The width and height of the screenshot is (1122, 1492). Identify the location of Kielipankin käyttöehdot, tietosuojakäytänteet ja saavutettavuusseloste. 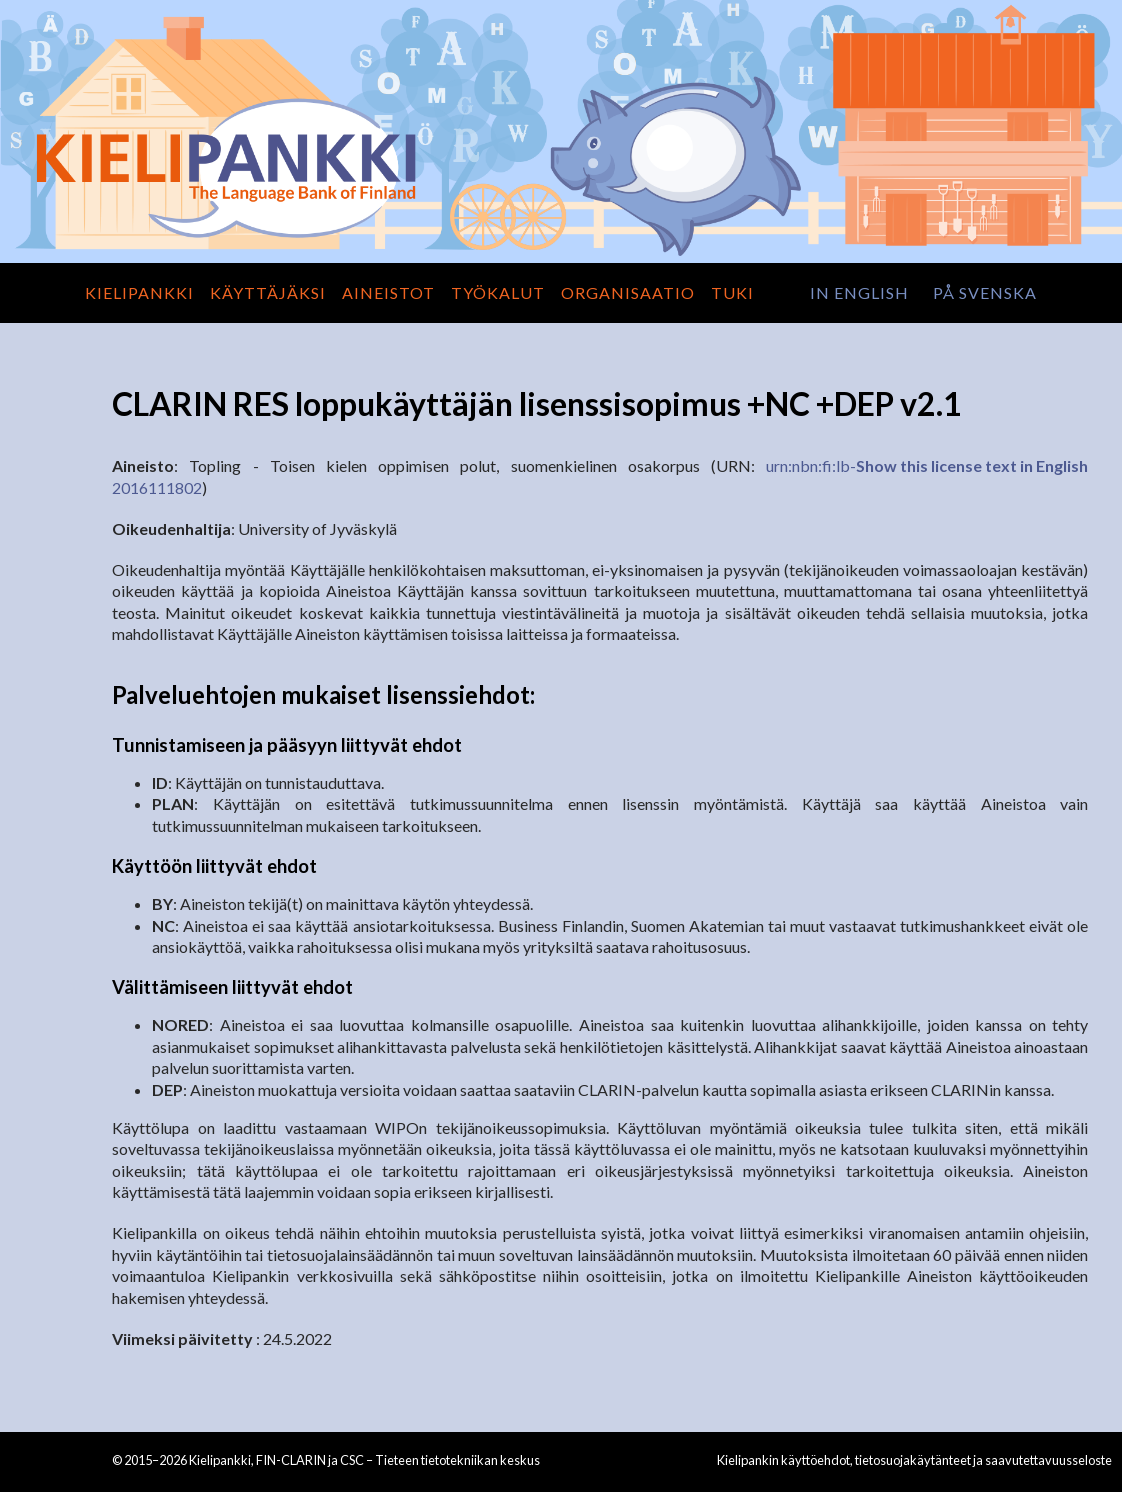
(914, 1460).